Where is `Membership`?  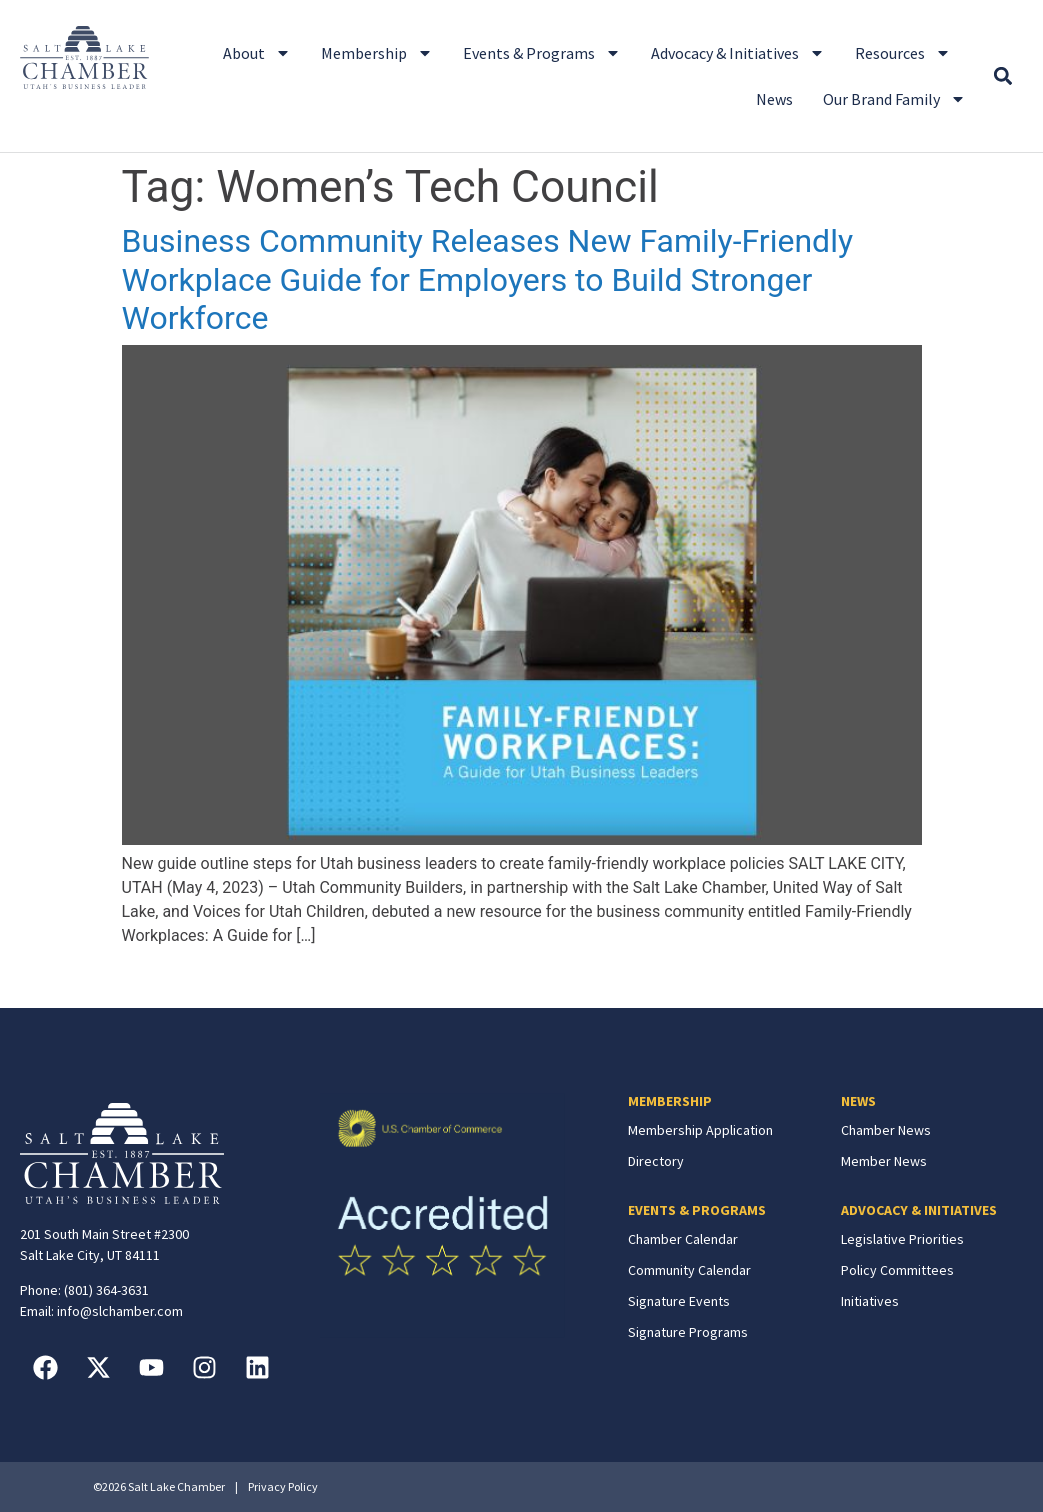
Membership is located at coordinates (377, 53).